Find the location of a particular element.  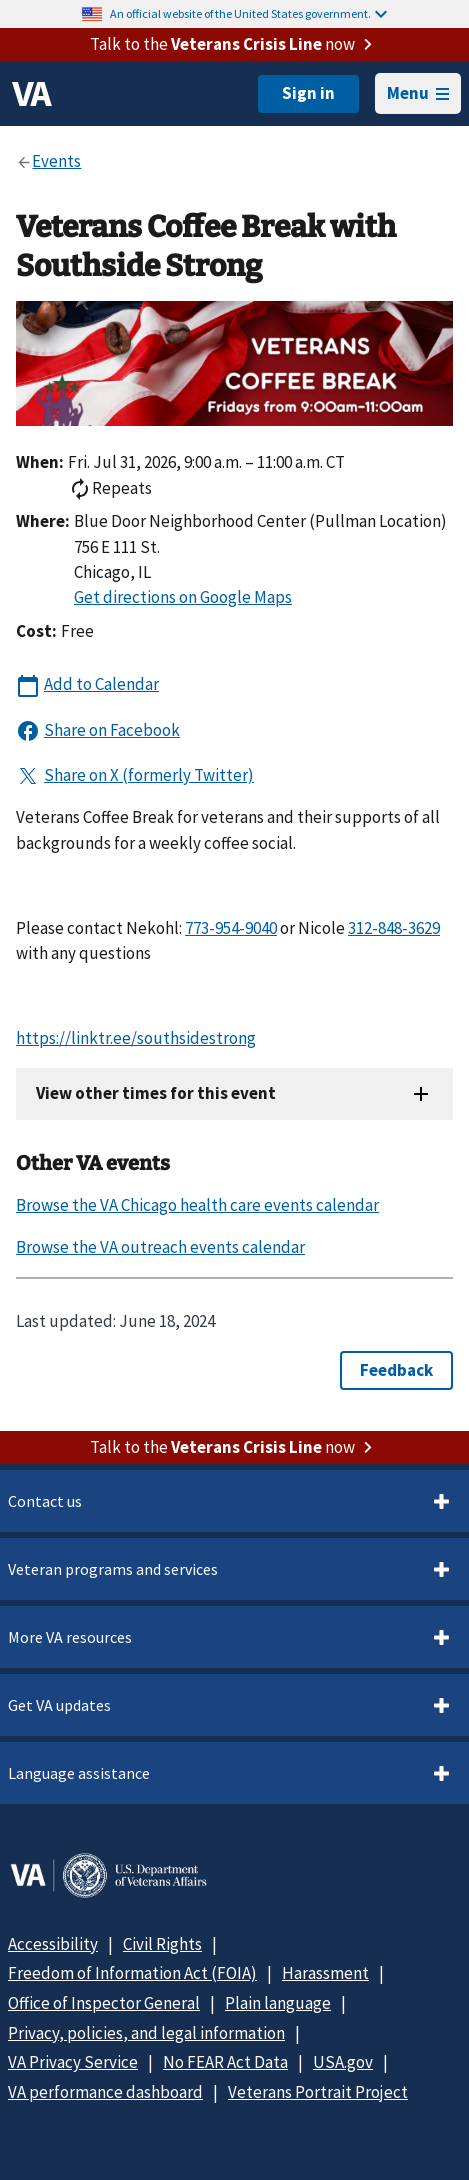

VA performance dashboard is located at coordinates (105, 2092).